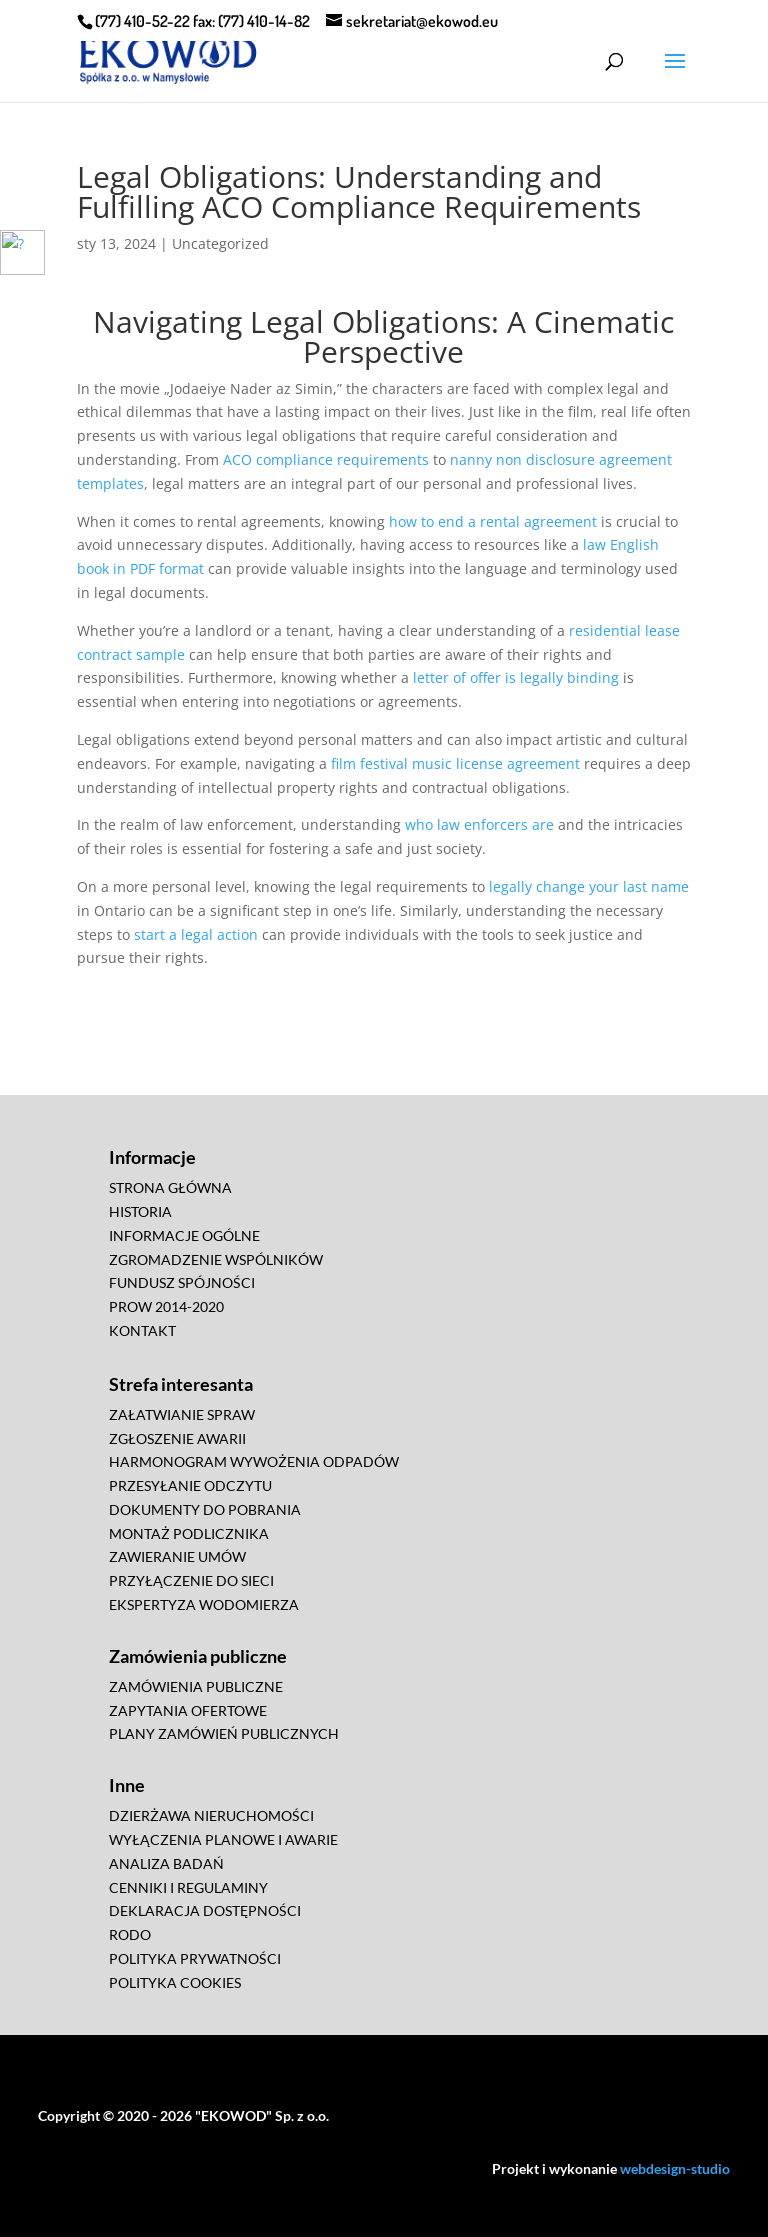 This screenshot has height=2237, width=768. I want to click on RODO, so click(130, 1934).